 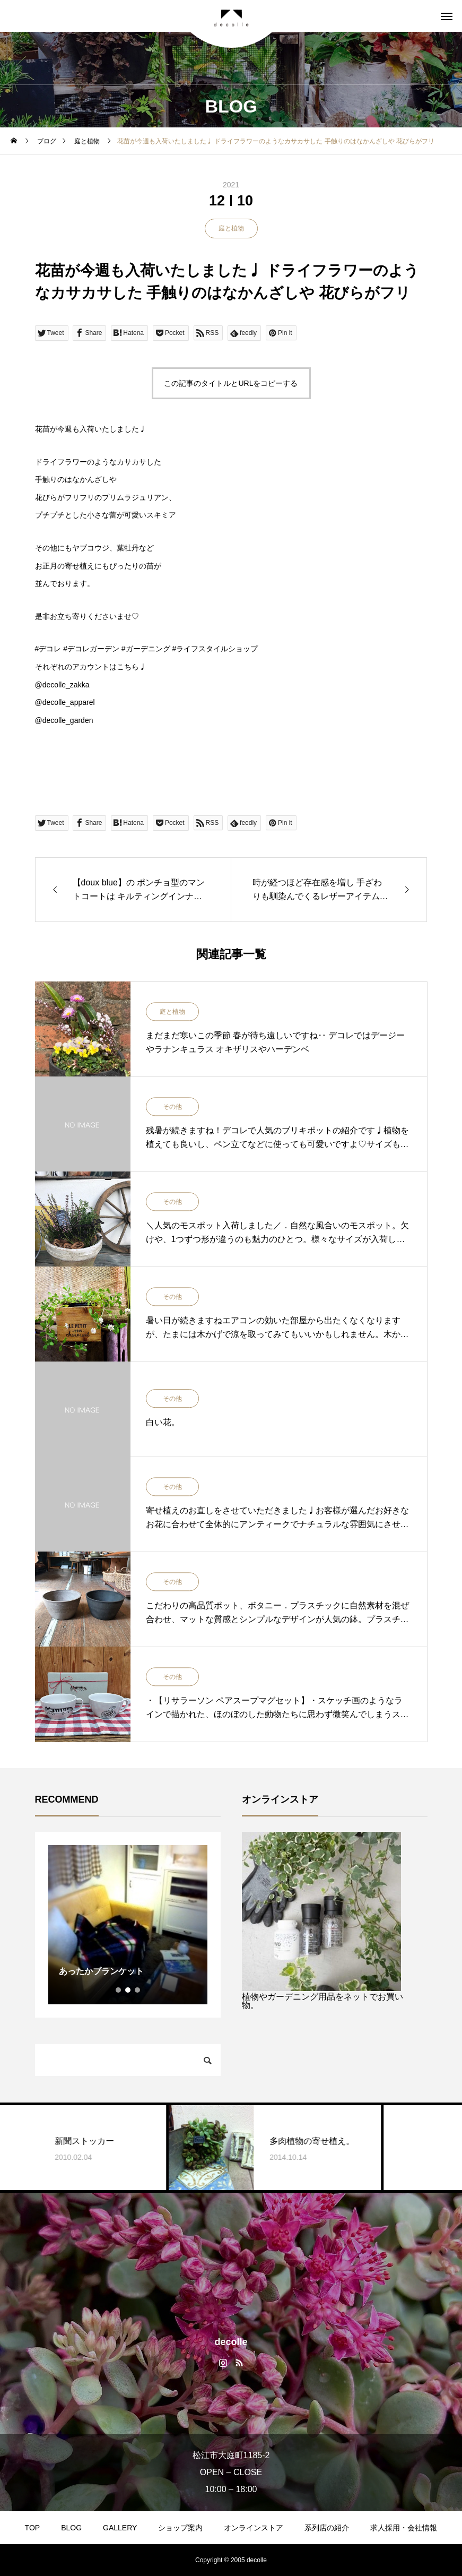 What do you see at coordinates (128, 1990) in the screenshot?
I see `2 [tab]` at bounding box center [128, 1990].